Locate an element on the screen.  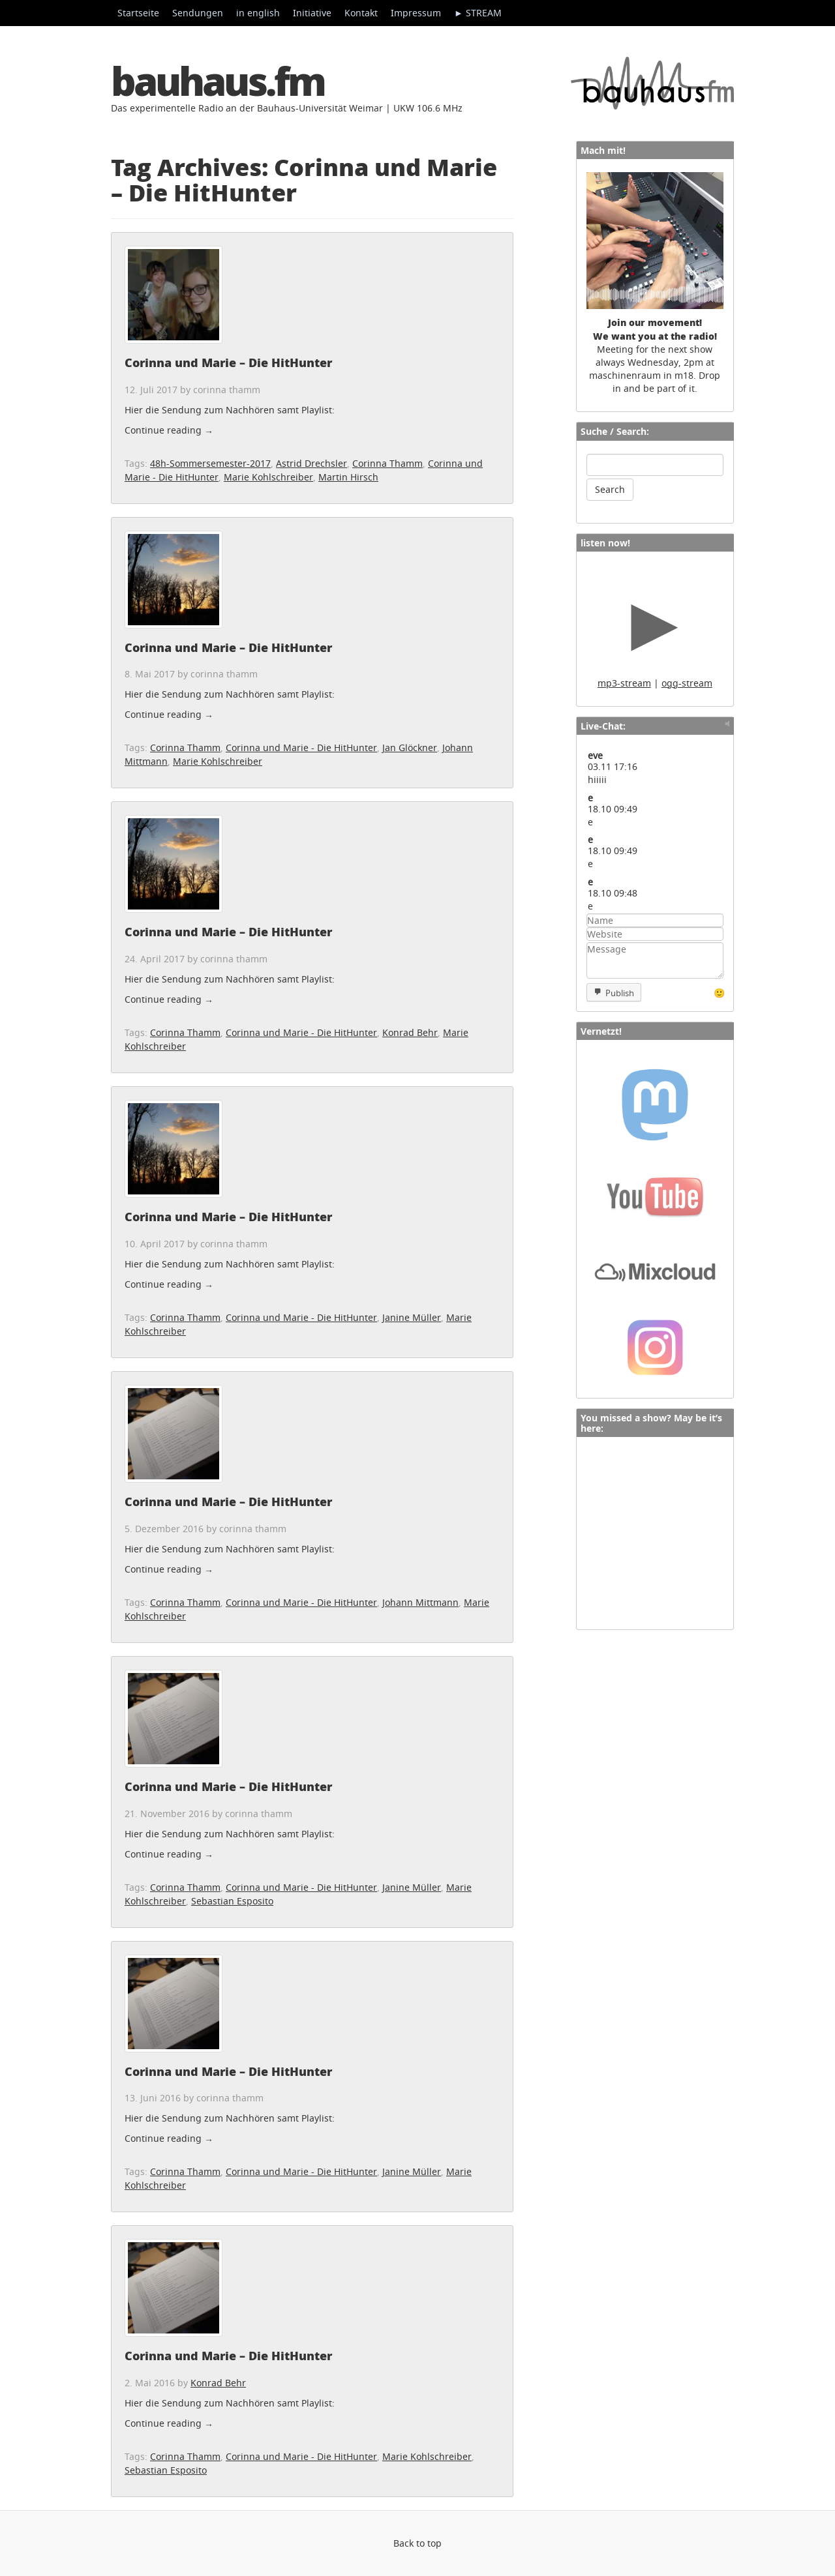
Corinna und Marie – Die HitHunter is located at coordinates (228, 362).